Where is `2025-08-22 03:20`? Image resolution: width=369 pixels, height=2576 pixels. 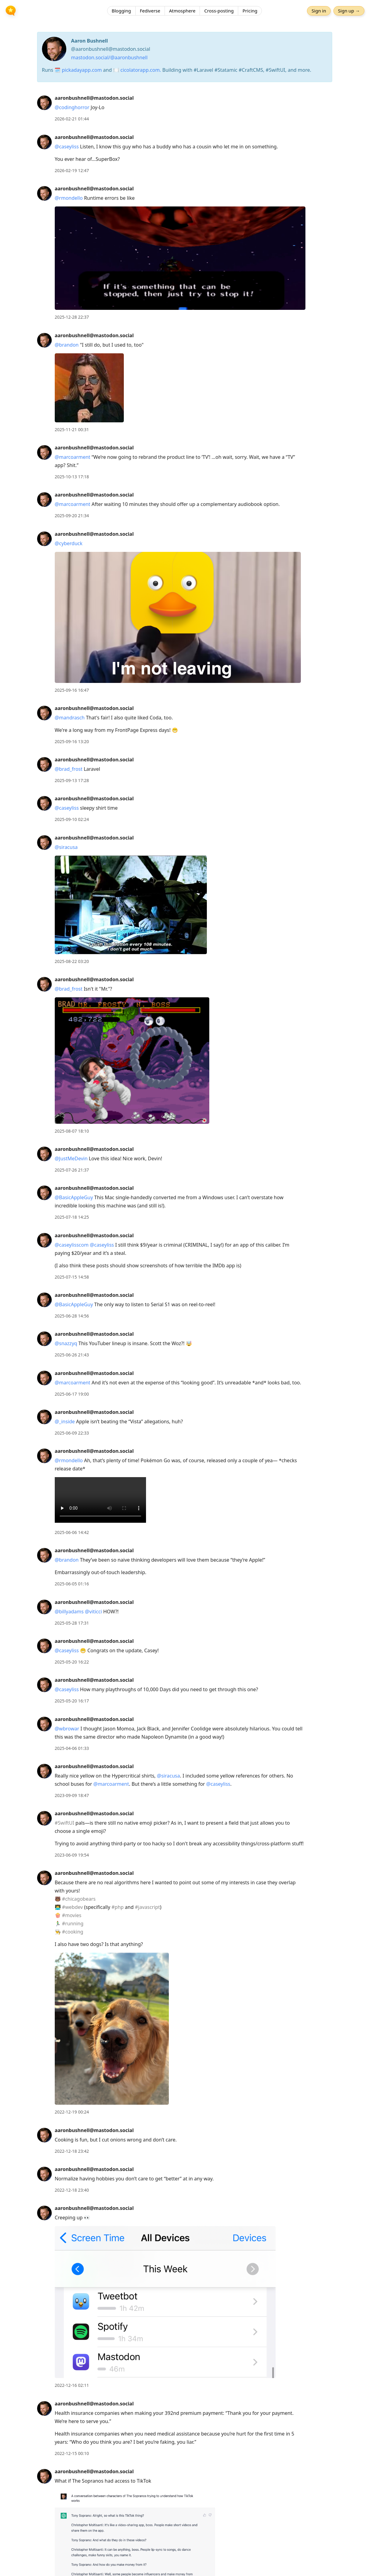 2025-08-22 03:20 is located at coordinates (72, 961).